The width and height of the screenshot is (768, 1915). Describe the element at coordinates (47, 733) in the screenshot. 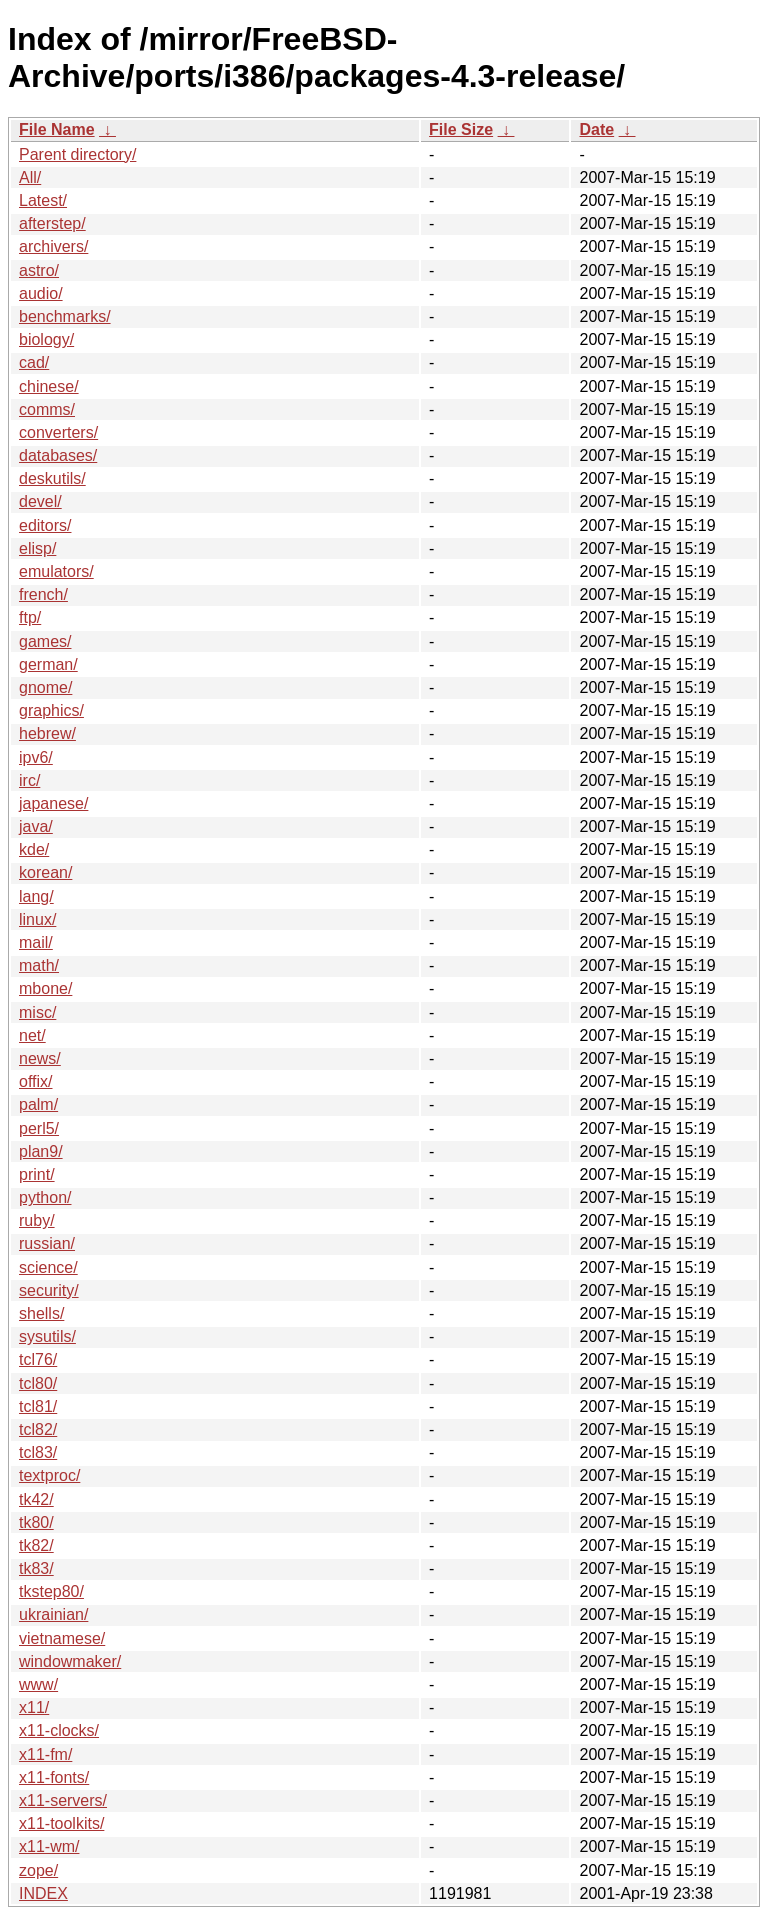

I see `hebrew/` at that location.